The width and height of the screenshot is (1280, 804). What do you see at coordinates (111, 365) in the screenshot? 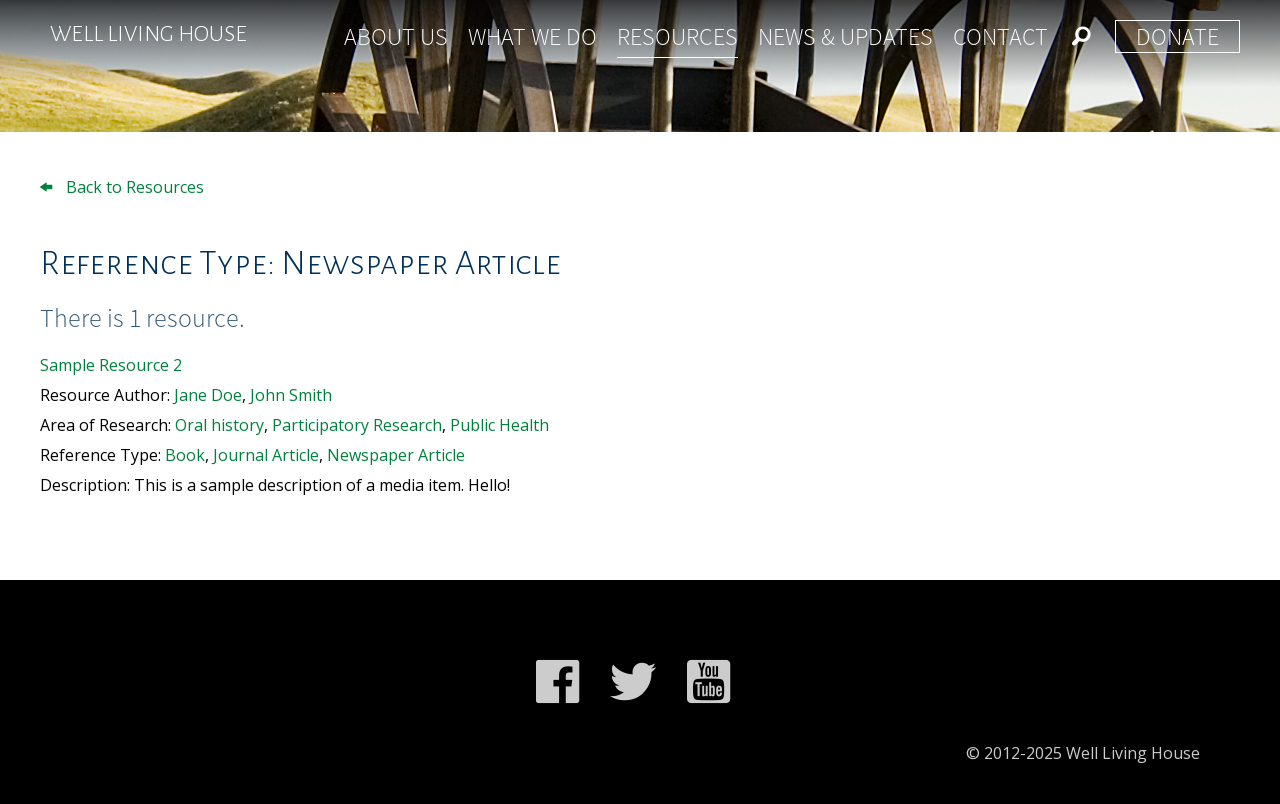
I see `Sample Resource 2` at bounding box center [111, 365].